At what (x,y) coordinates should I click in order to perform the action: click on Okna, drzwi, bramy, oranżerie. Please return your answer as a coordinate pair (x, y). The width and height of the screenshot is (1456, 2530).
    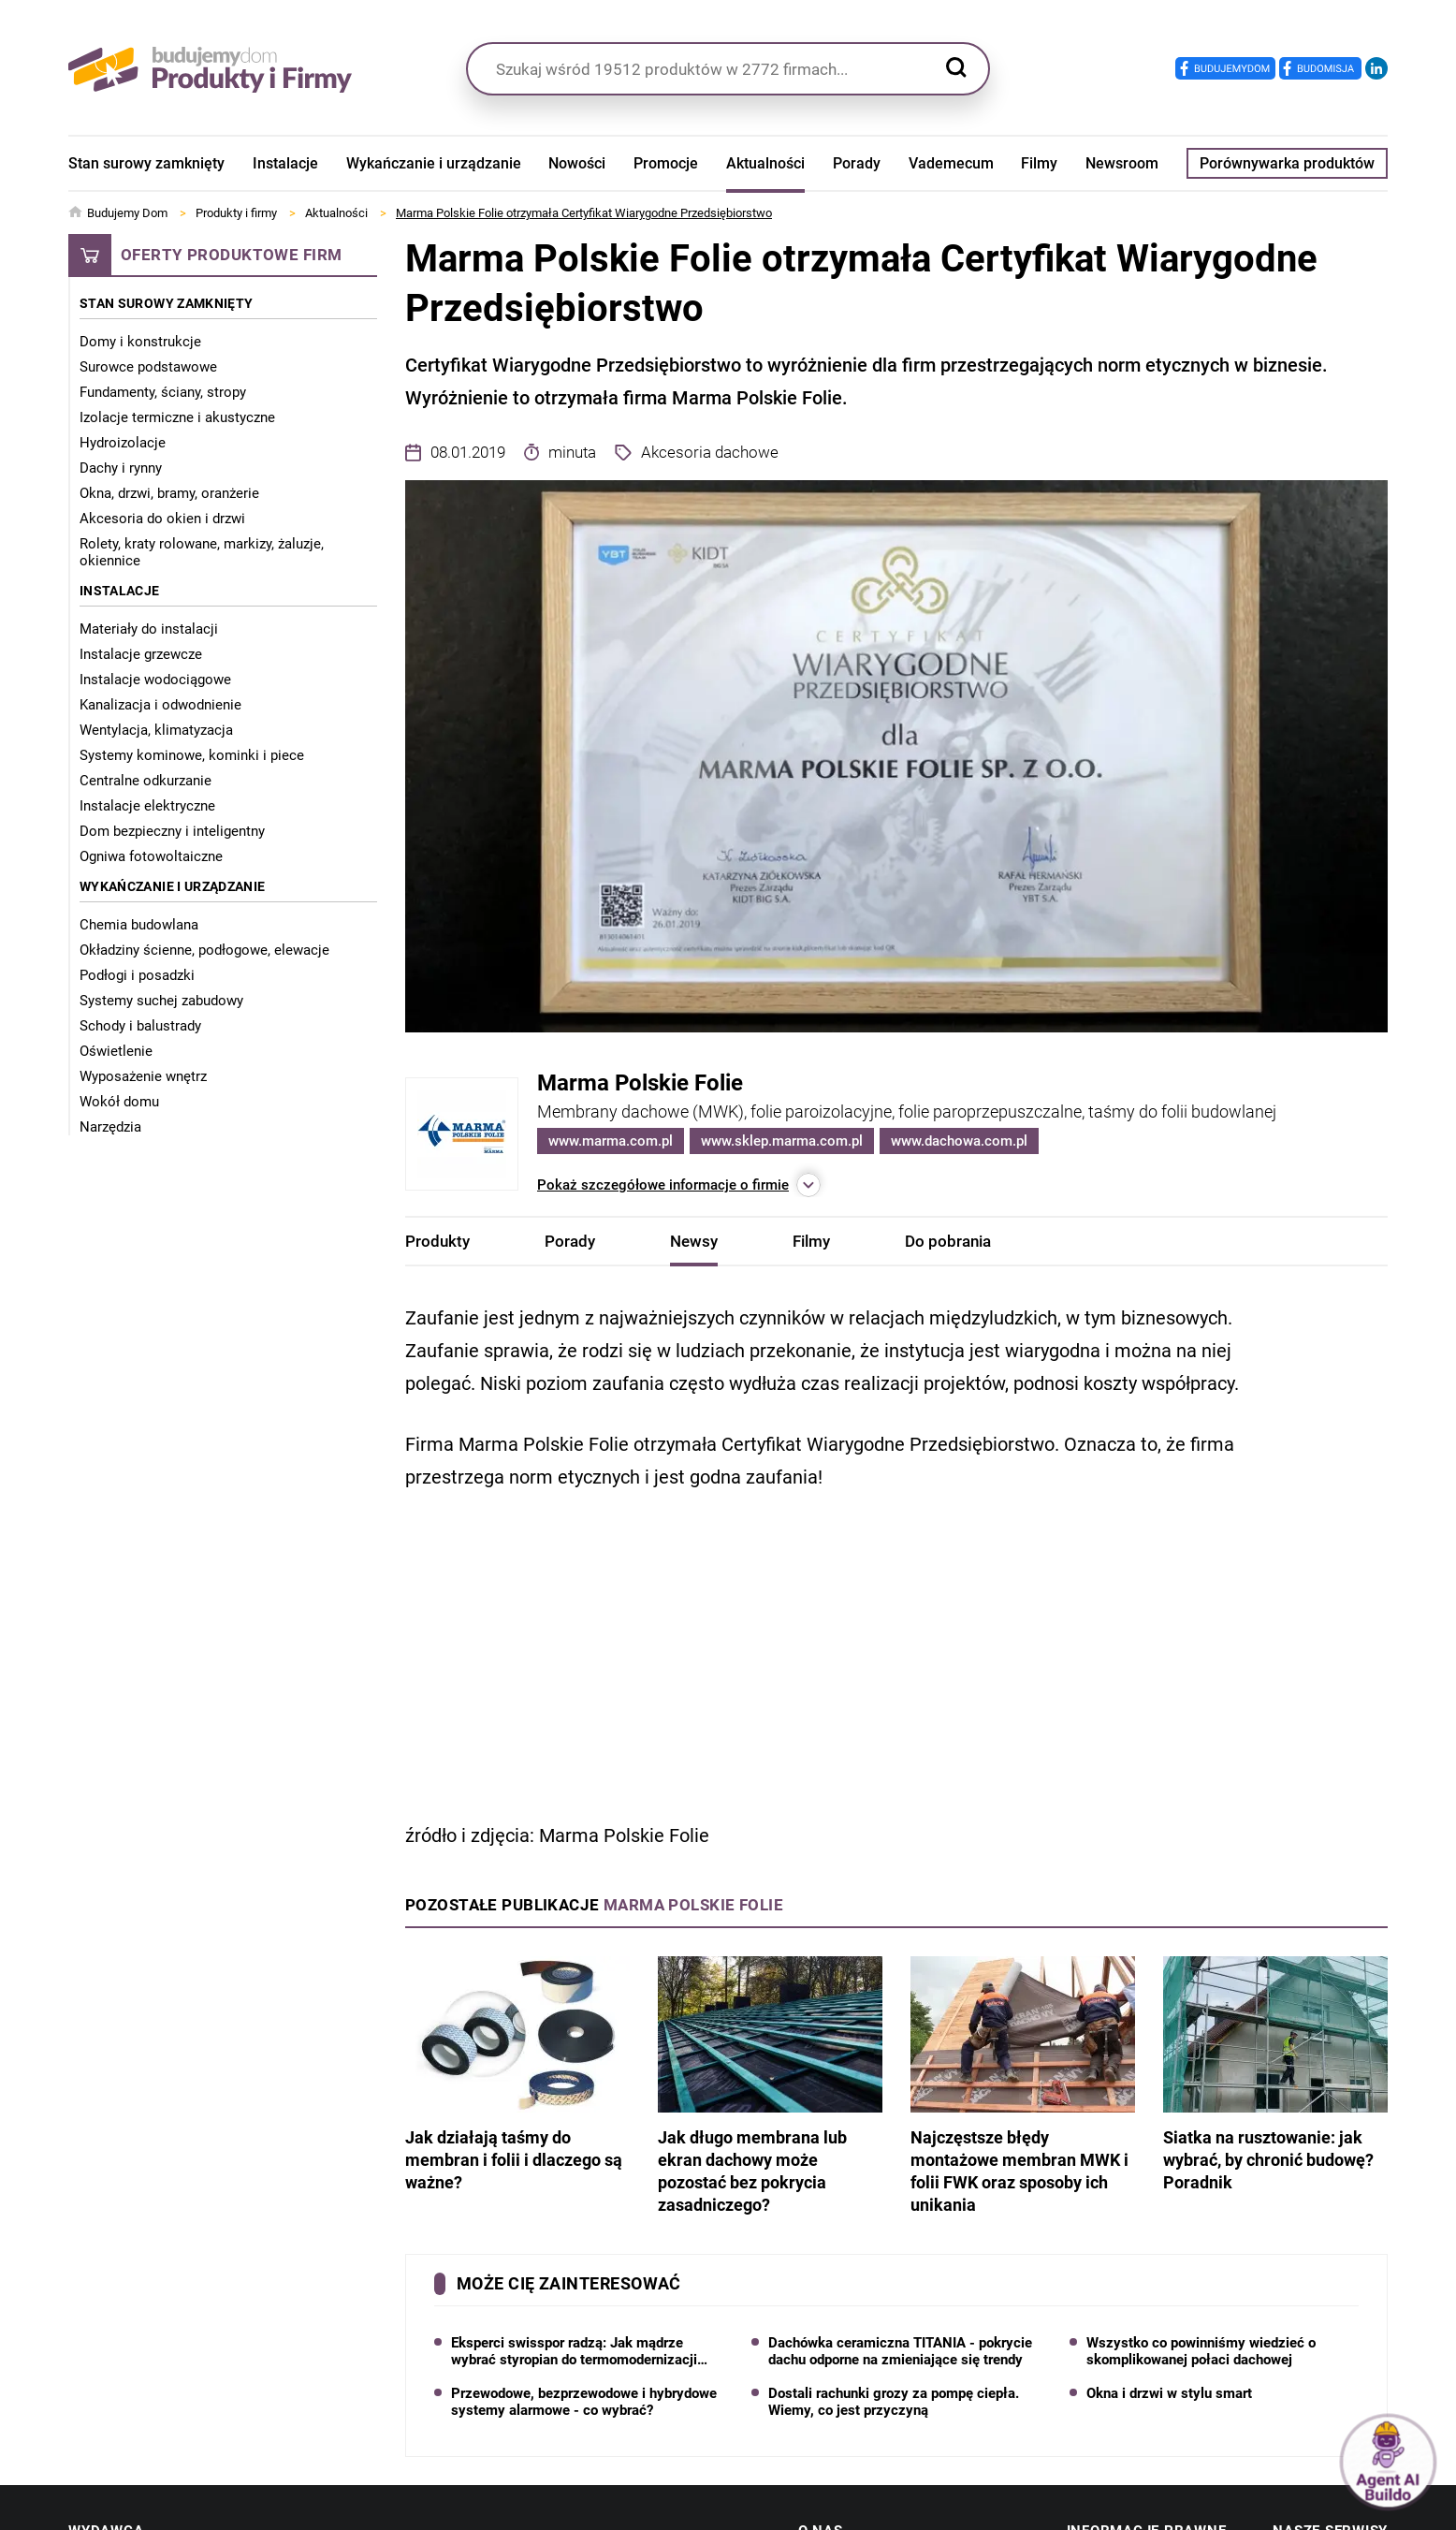
    Looking at the image, I should click on (169, 493).